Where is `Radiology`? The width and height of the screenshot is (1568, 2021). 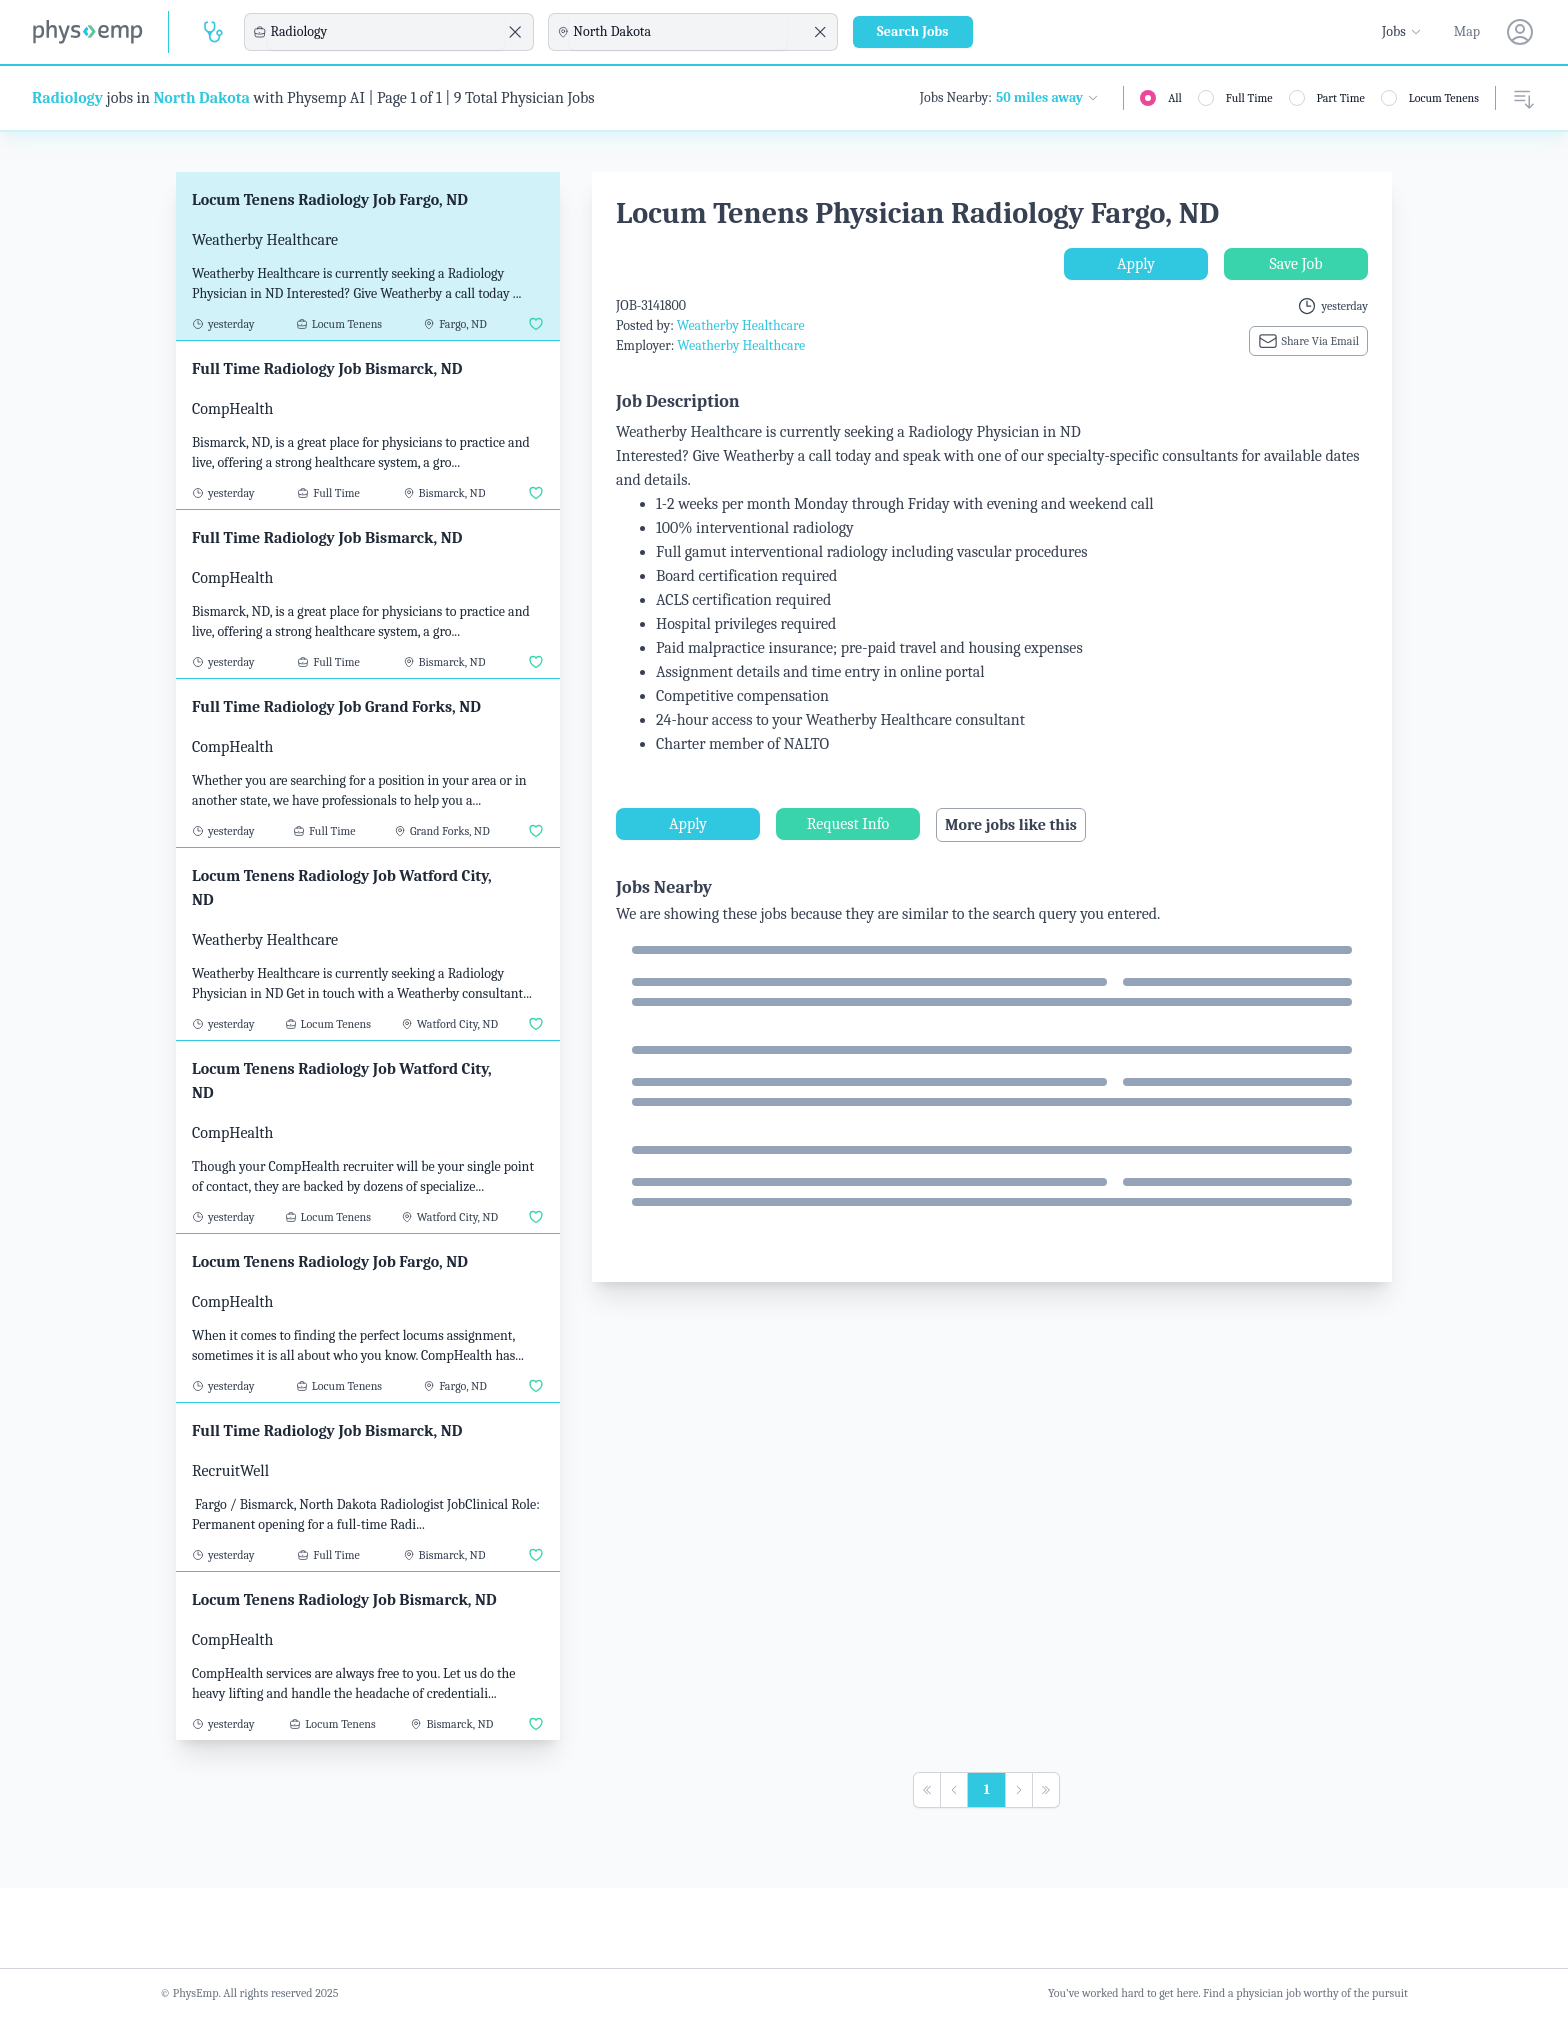
Radiology is located at coordinates (67, 98).